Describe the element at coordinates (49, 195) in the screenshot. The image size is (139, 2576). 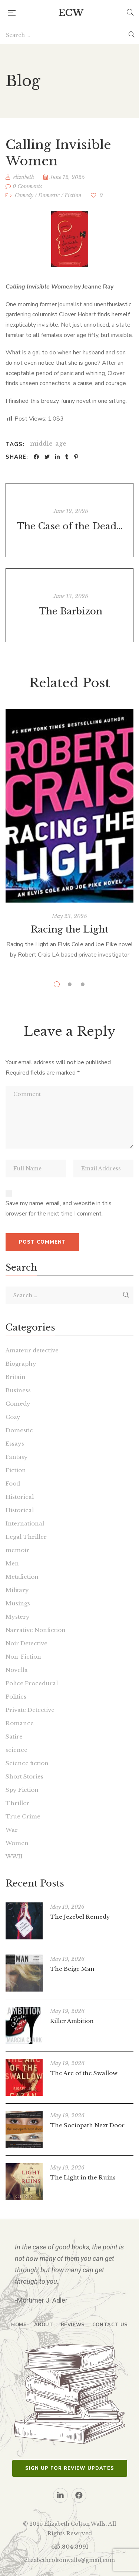
I see `Domestic` at that location.